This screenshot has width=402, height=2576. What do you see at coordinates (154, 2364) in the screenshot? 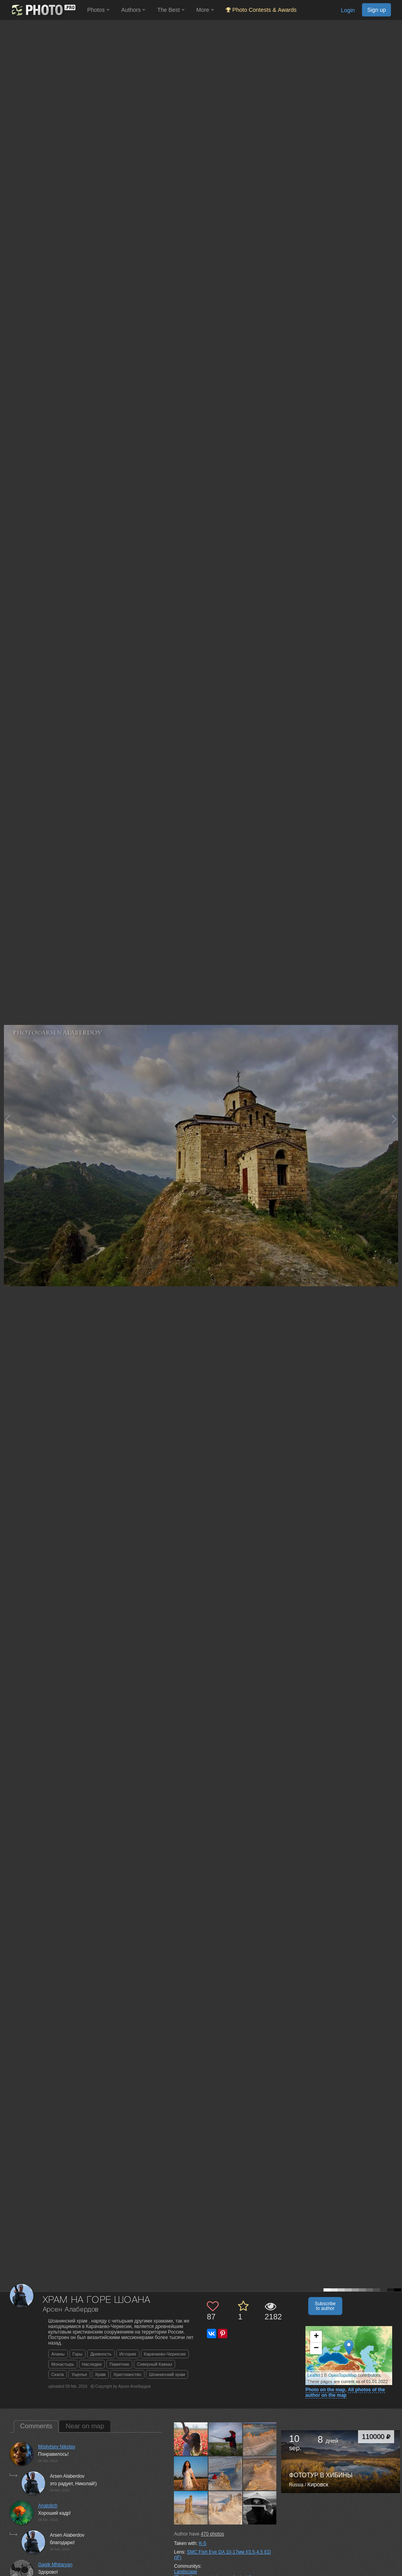
I see `Северный Кавказ` at bounding box center [154, 2364].